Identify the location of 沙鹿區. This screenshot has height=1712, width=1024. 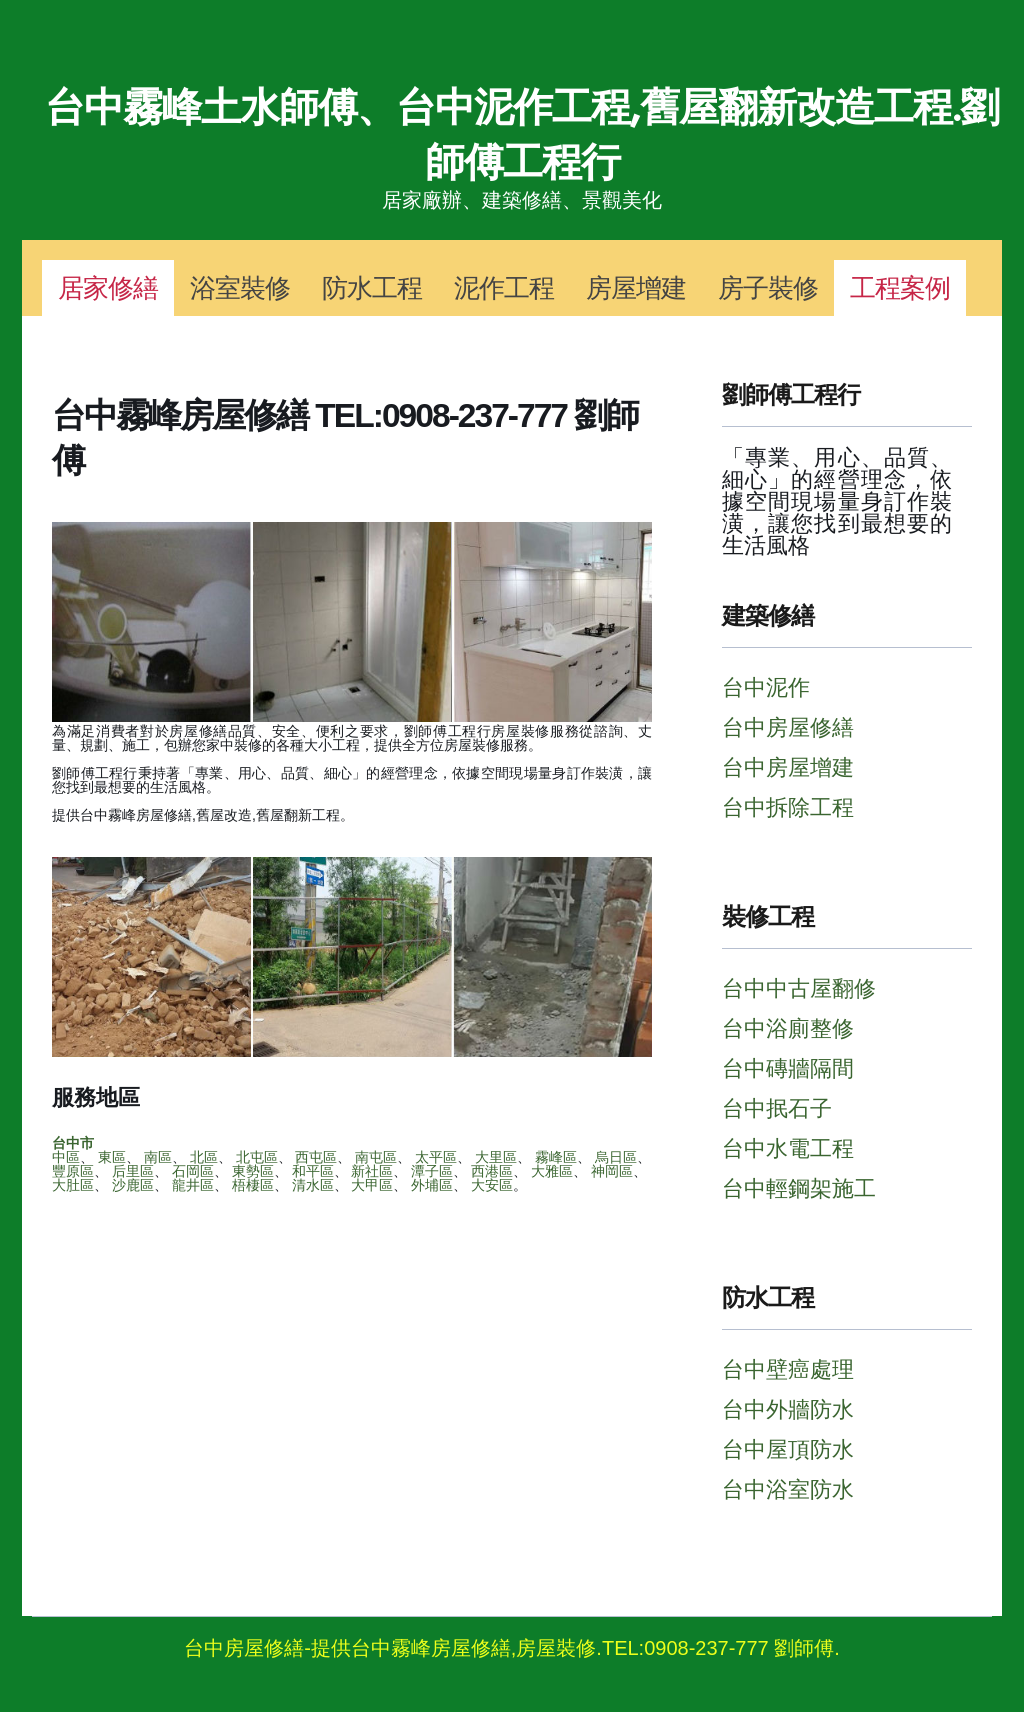
(133, 1185).